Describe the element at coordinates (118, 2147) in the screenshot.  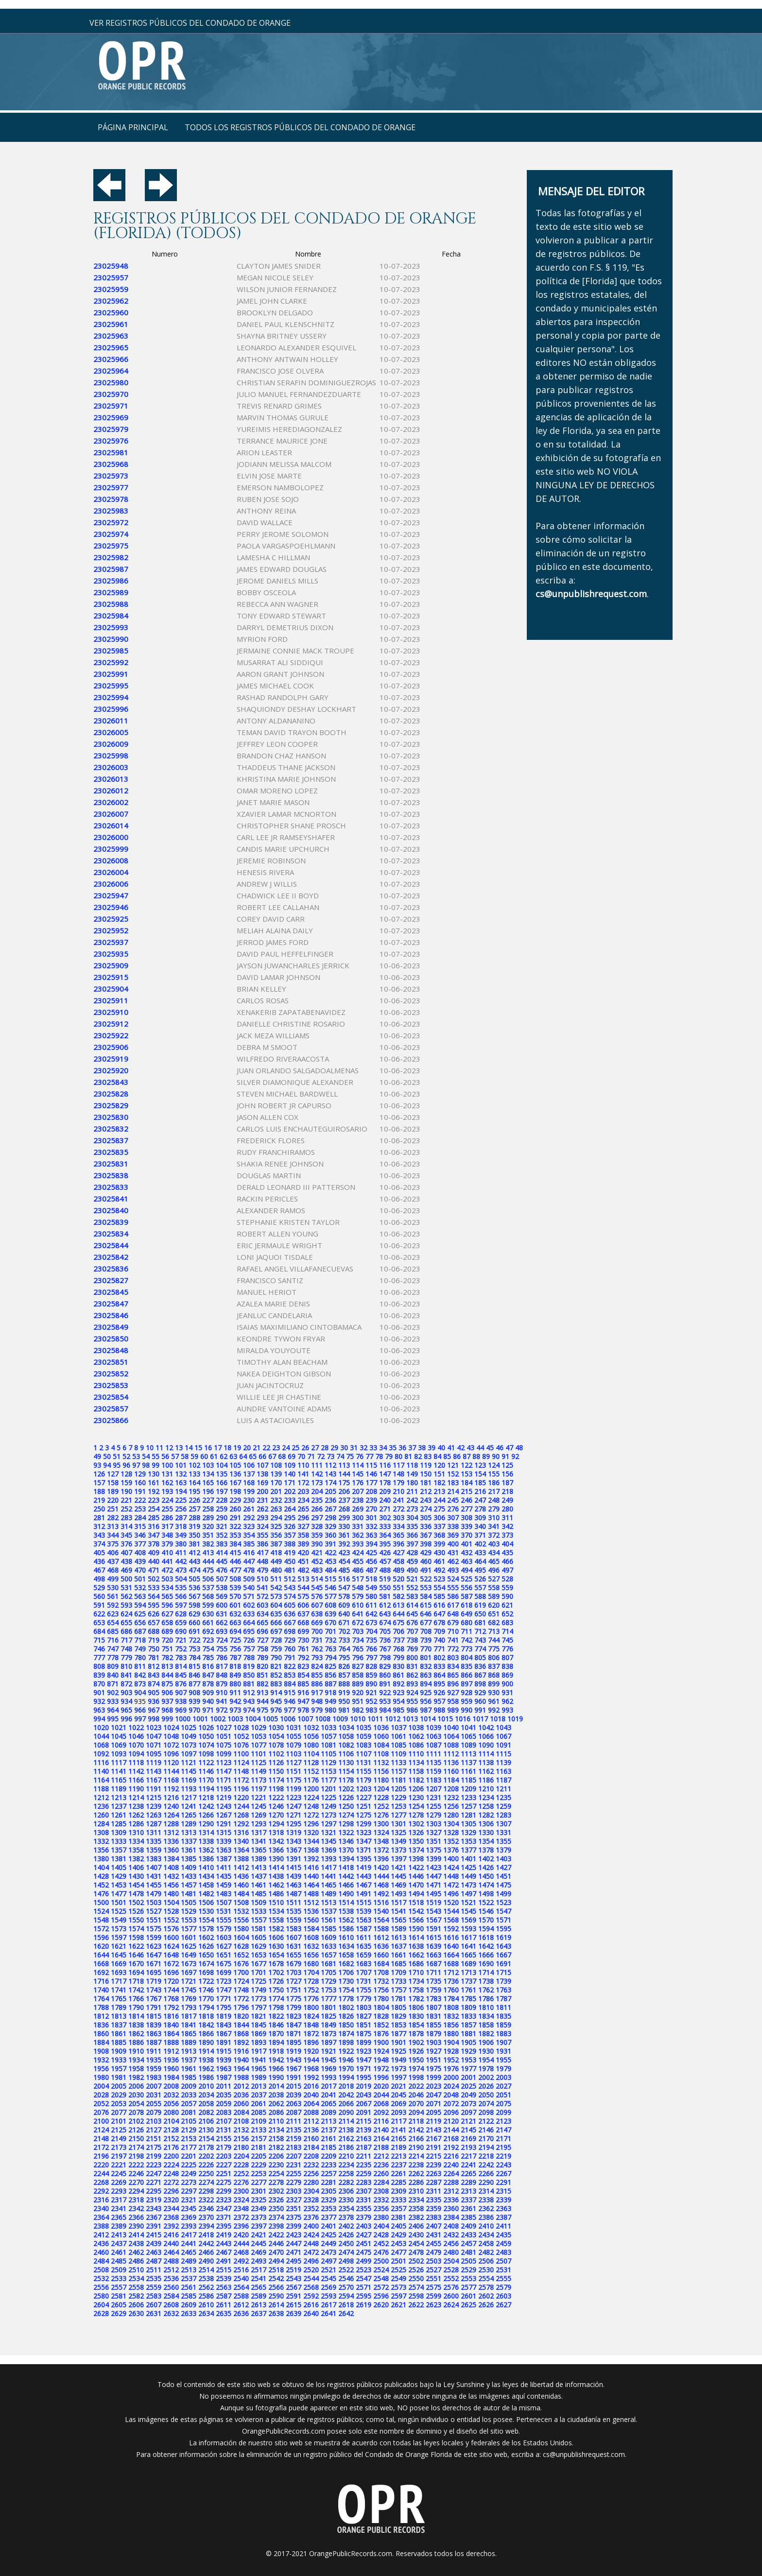
I see `2173` at that location.